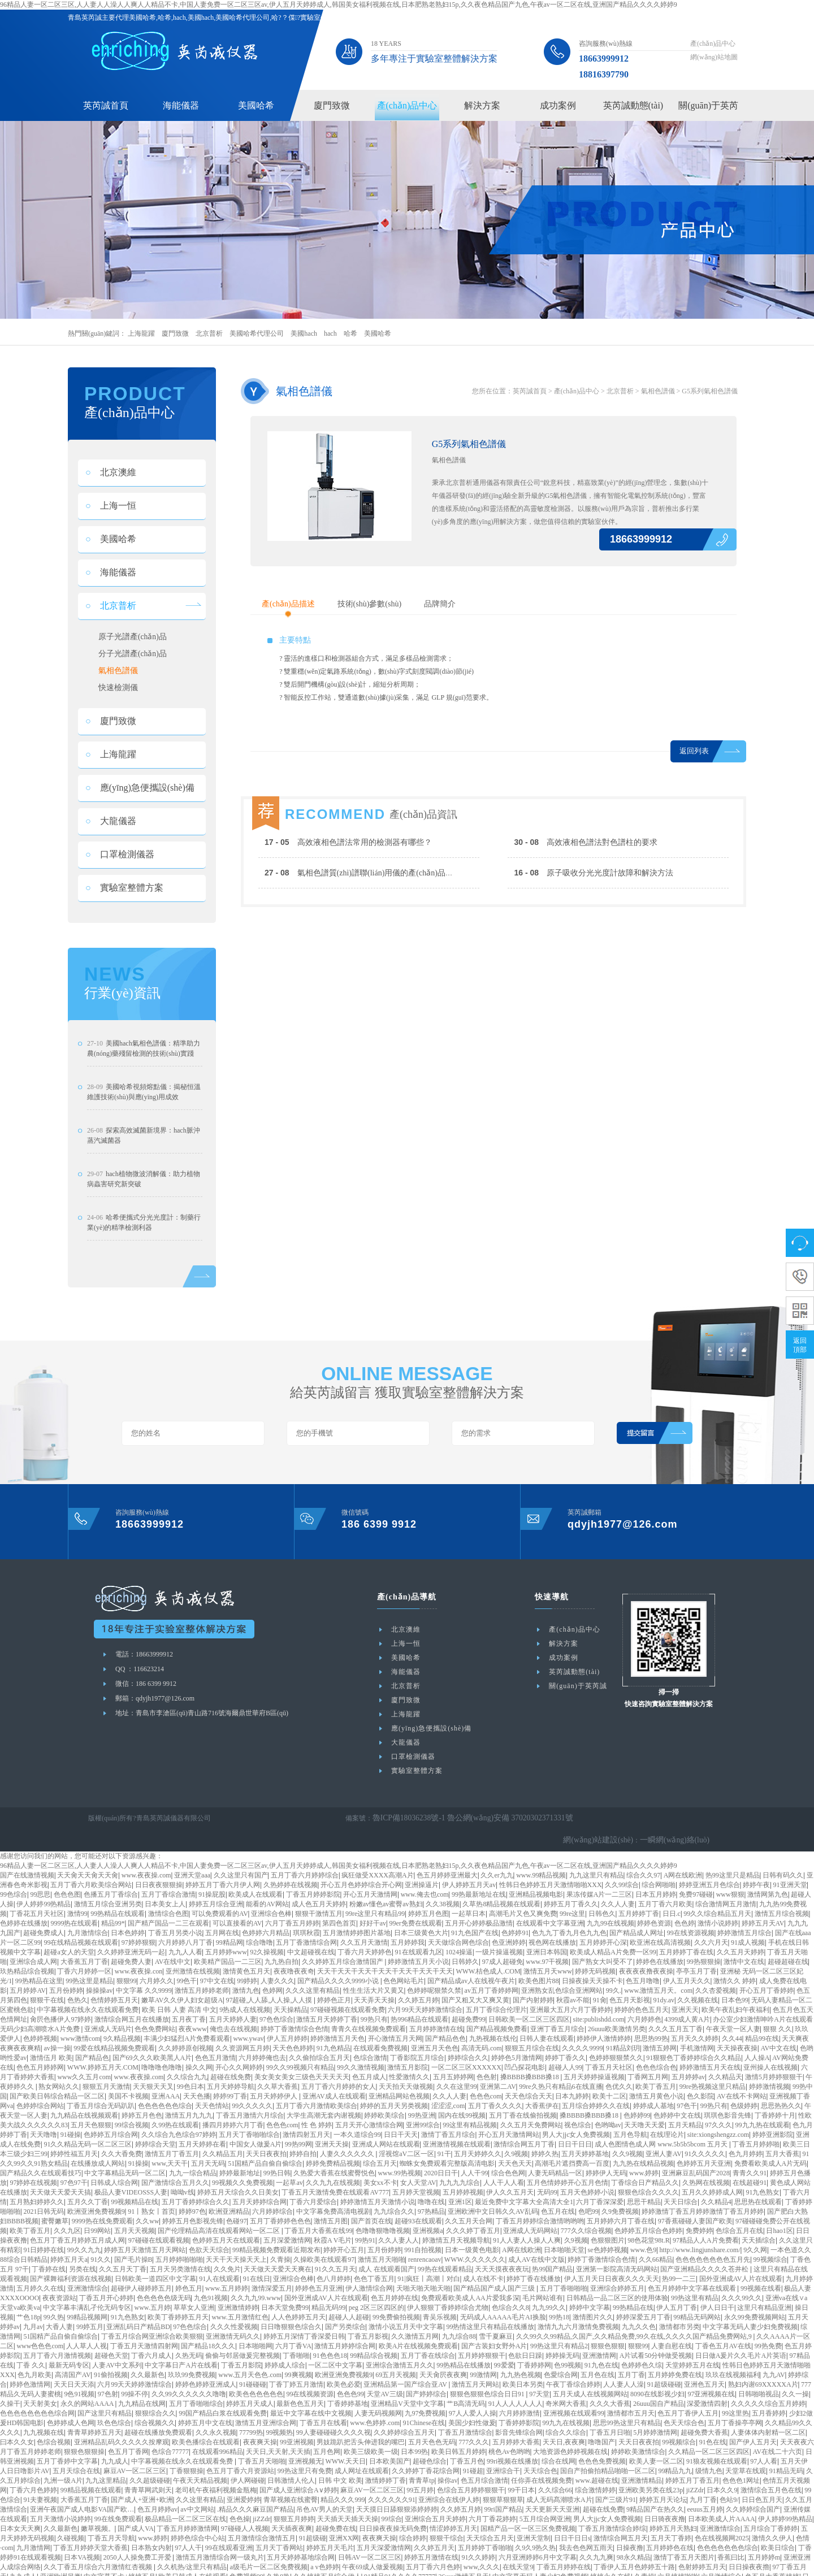 The image size is (814, 2576). What do you see at coordinates (33, 2167) in the screenshot?
I see `97婷婷在线视频` at bounding box center [33, 2167].